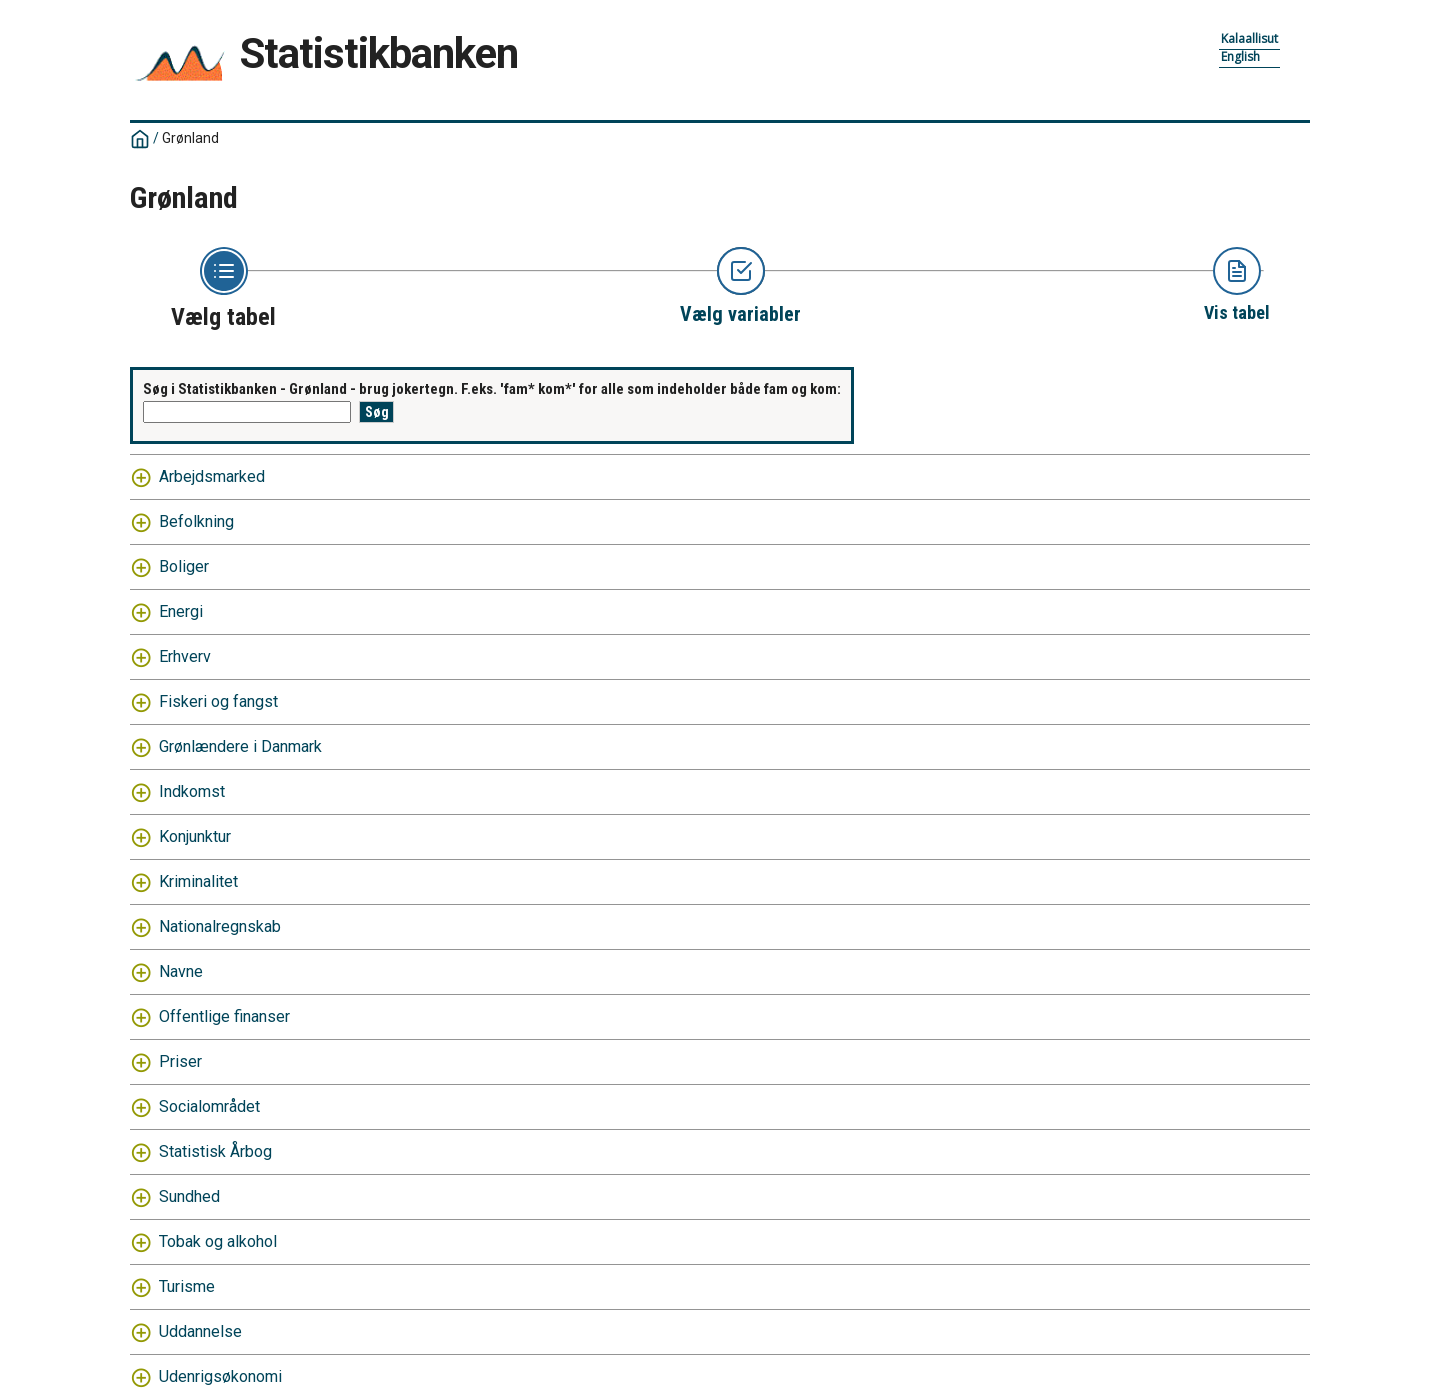 The image size is (1440, 1399). Describe the element at coordinates (218, 701) in the screenshot. I see `Fiskeri og fangst` at that location.